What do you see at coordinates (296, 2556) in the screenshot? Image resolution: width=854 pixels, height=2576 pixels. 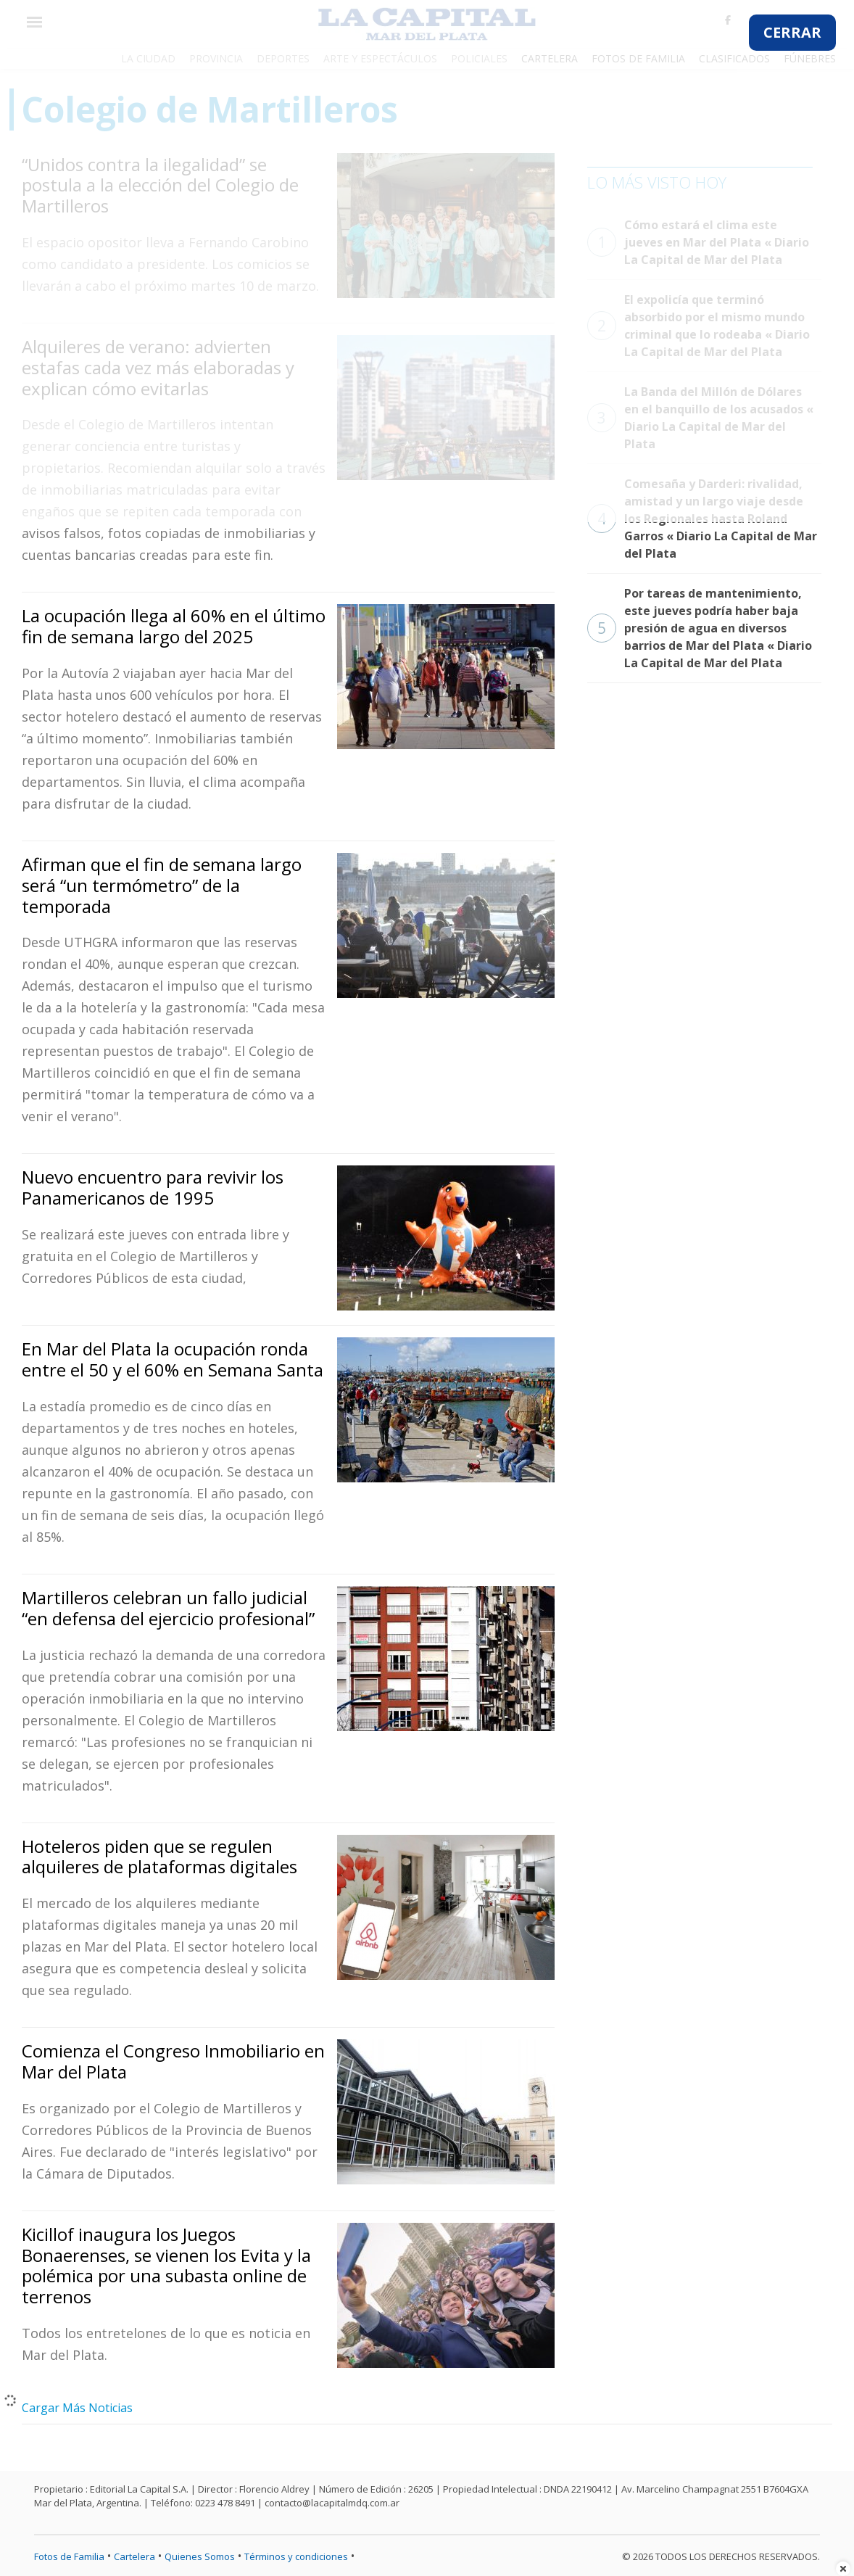 I see `Términos y condiciones` at bounding box center [296, 2556].